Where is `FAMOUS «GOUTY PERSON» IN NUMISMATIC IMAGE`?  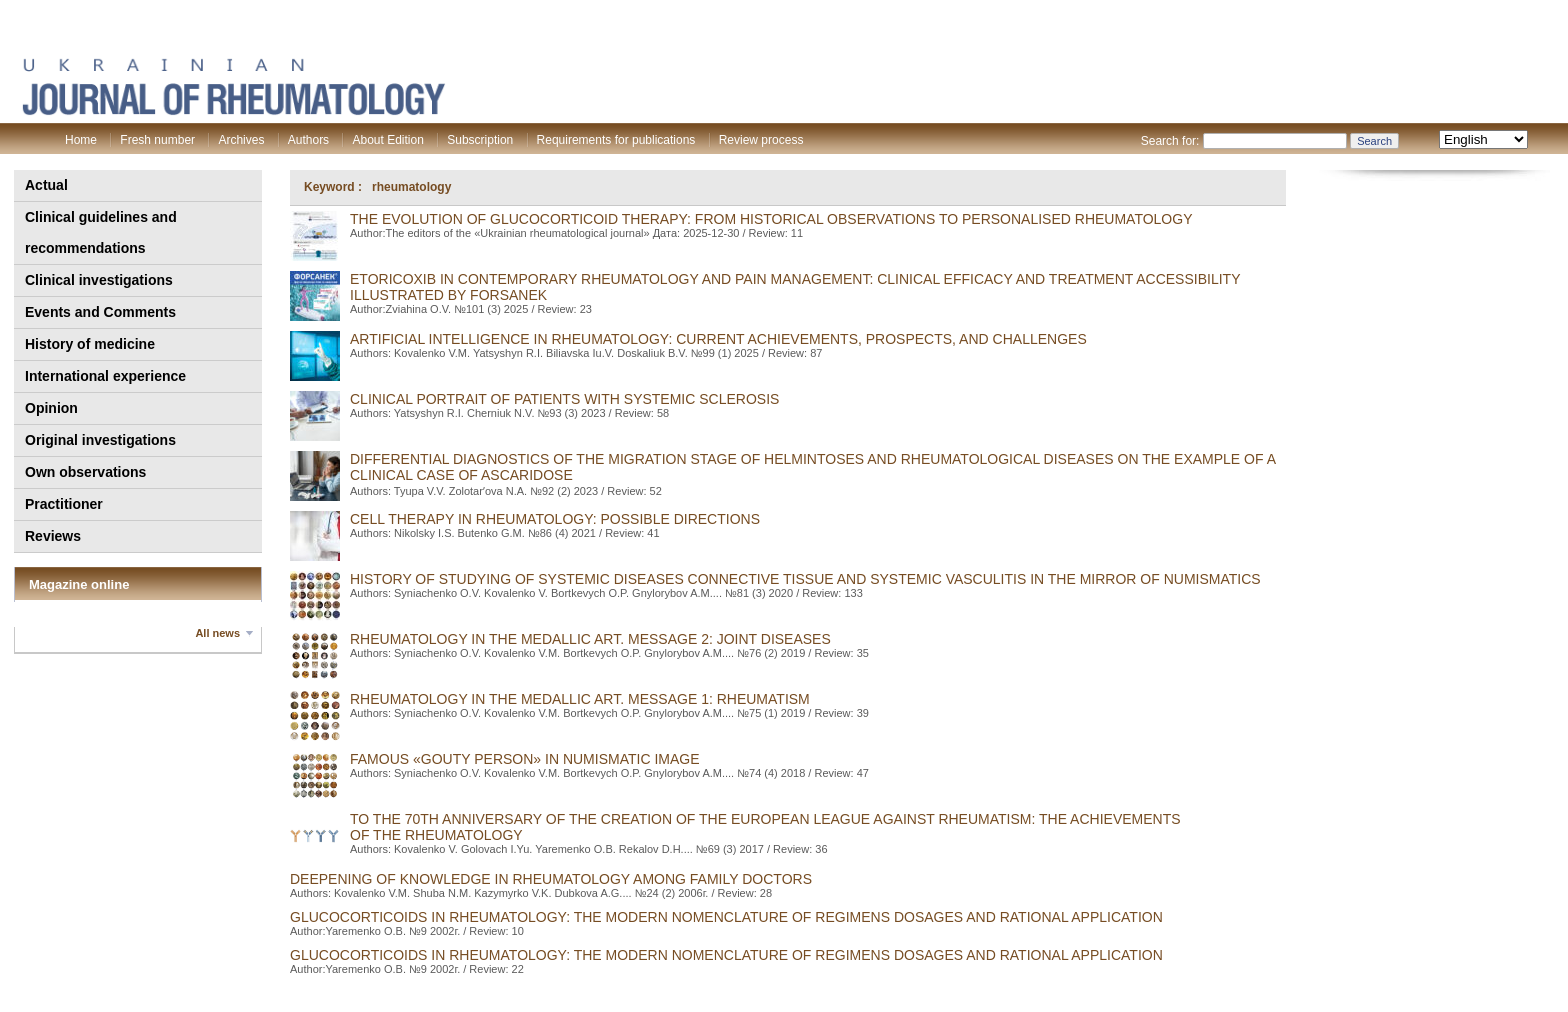
FAMOUS «GOUTY PERSON» IN NUMISMATIC IMAGE is located at coordinates (525, 759).